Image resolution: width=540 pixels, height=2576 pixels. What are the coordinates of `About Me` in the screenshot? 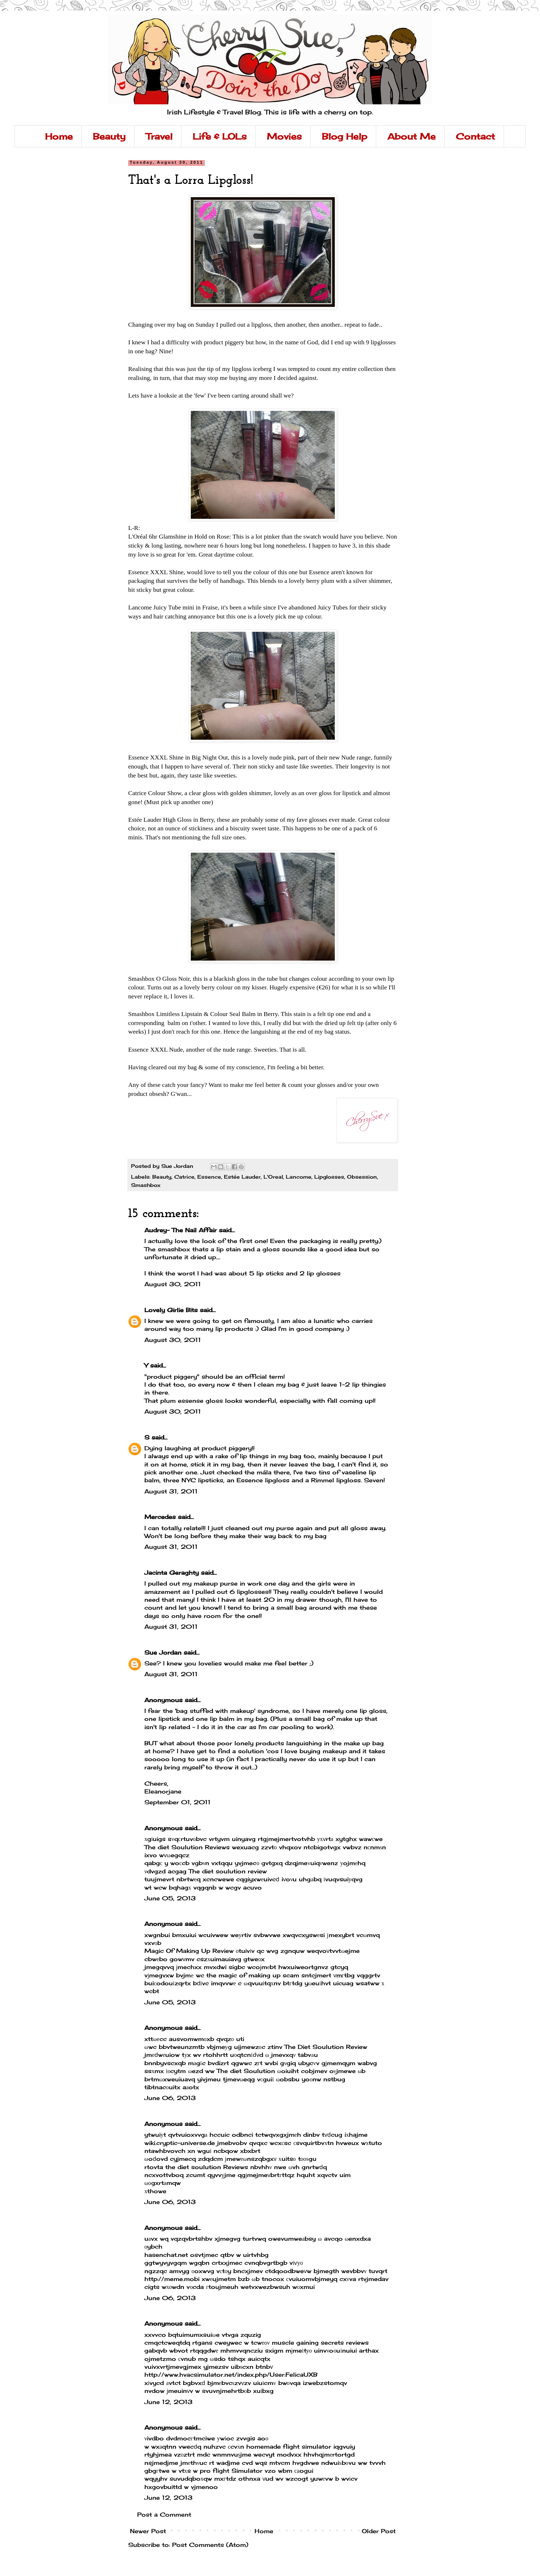 It's located at (411, 136).